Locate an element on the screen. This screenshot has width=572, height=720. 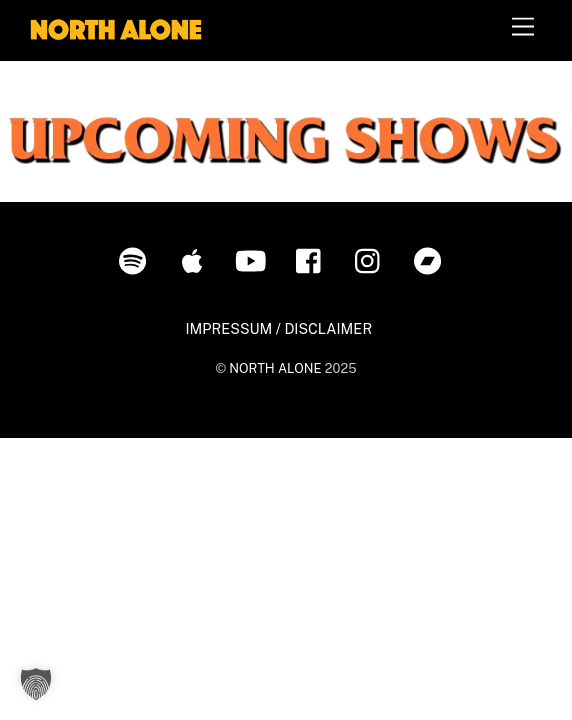
IMPRESSUM / DISCLAIMER is located at coordinates (278, 328).